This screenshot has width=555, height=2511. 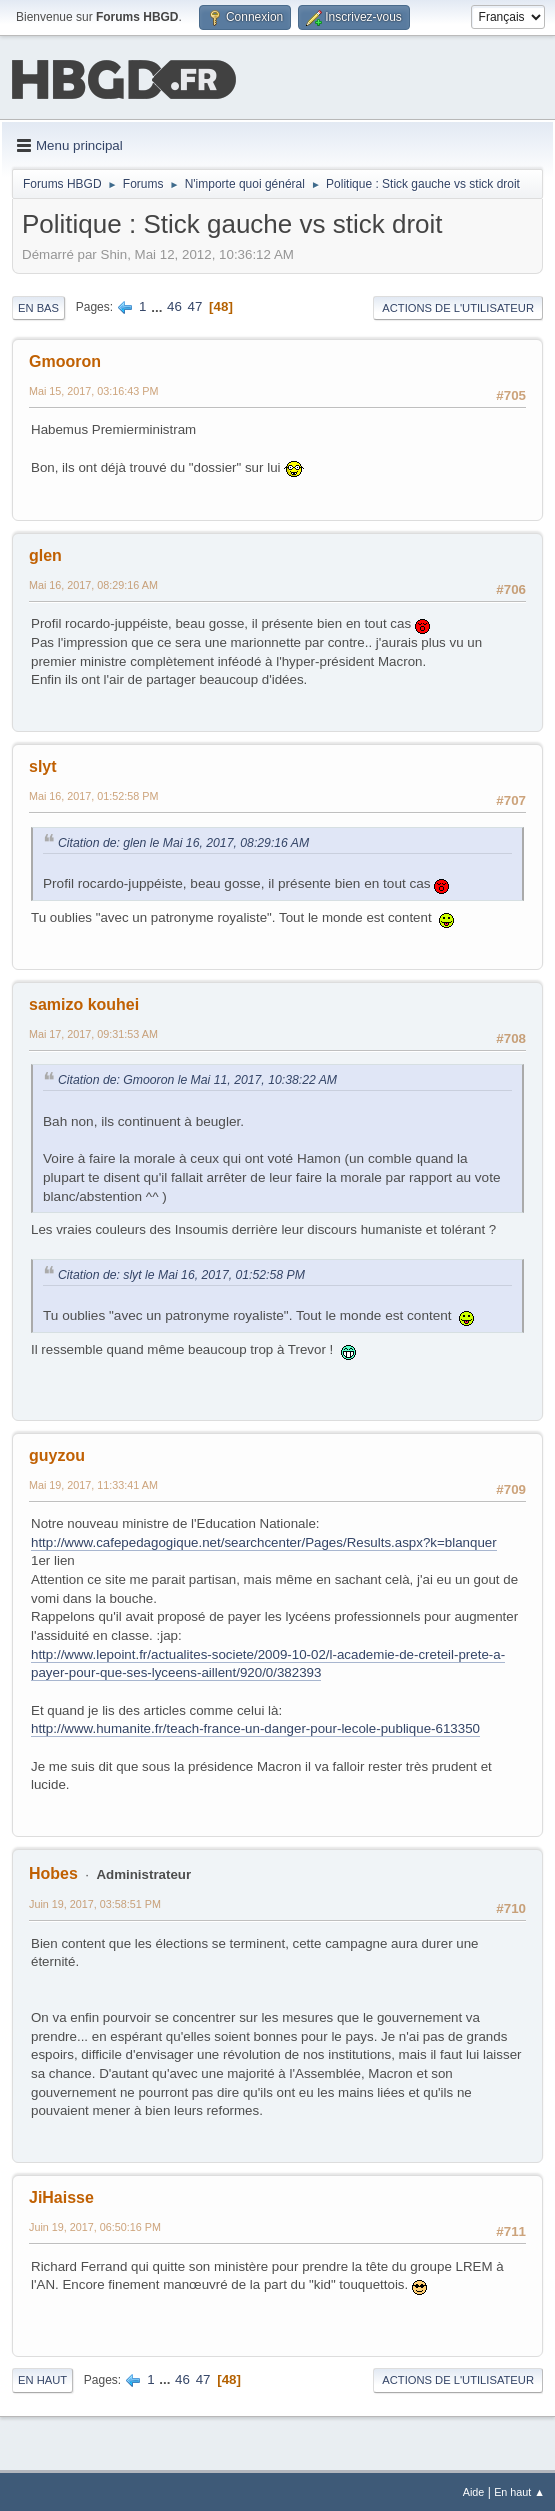 What do you see at coordinates (93, 389) in the screenshot?
I see `Mai 15, 2017, 03:16:43 PM` at bounding box center [93, 389].